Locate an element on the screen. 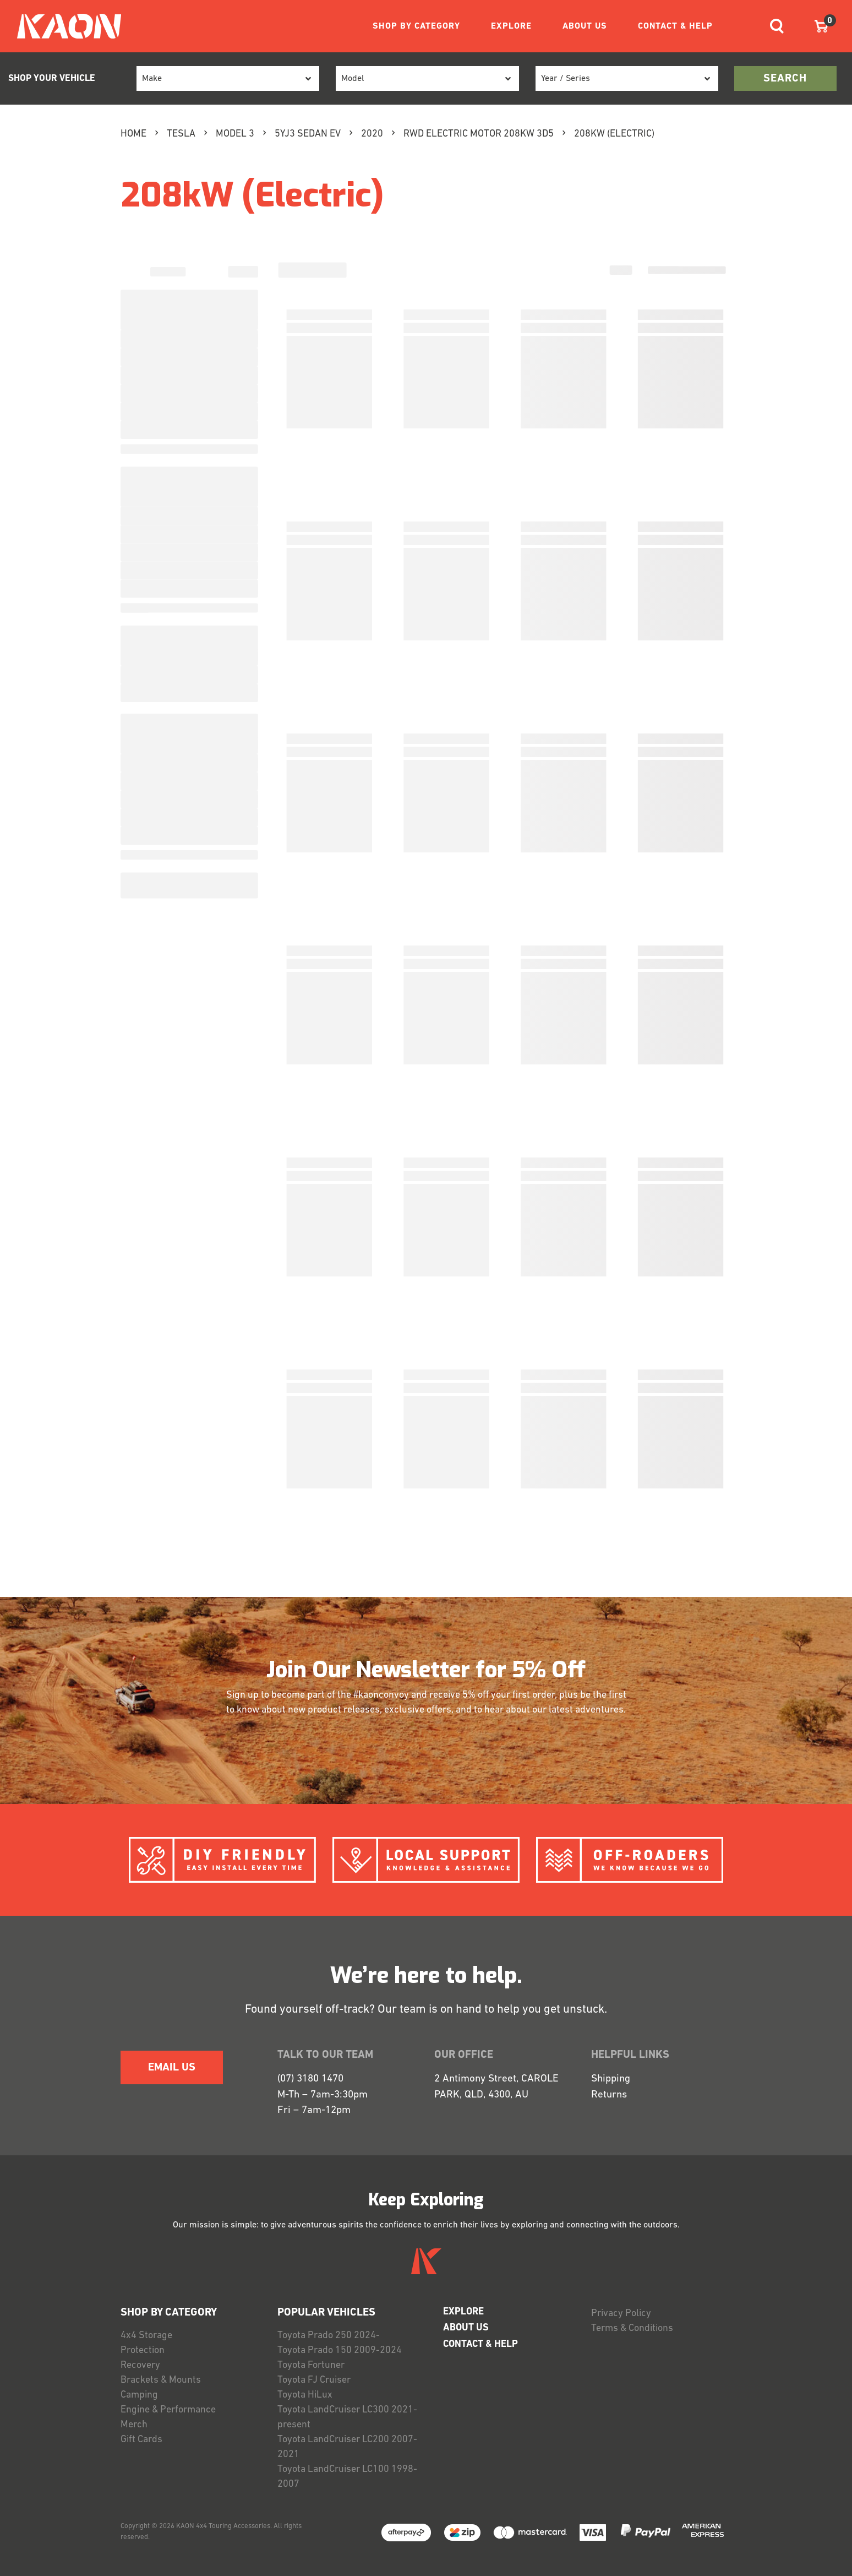  (07) 3180 1470 is located at coordinates (310, 2079).